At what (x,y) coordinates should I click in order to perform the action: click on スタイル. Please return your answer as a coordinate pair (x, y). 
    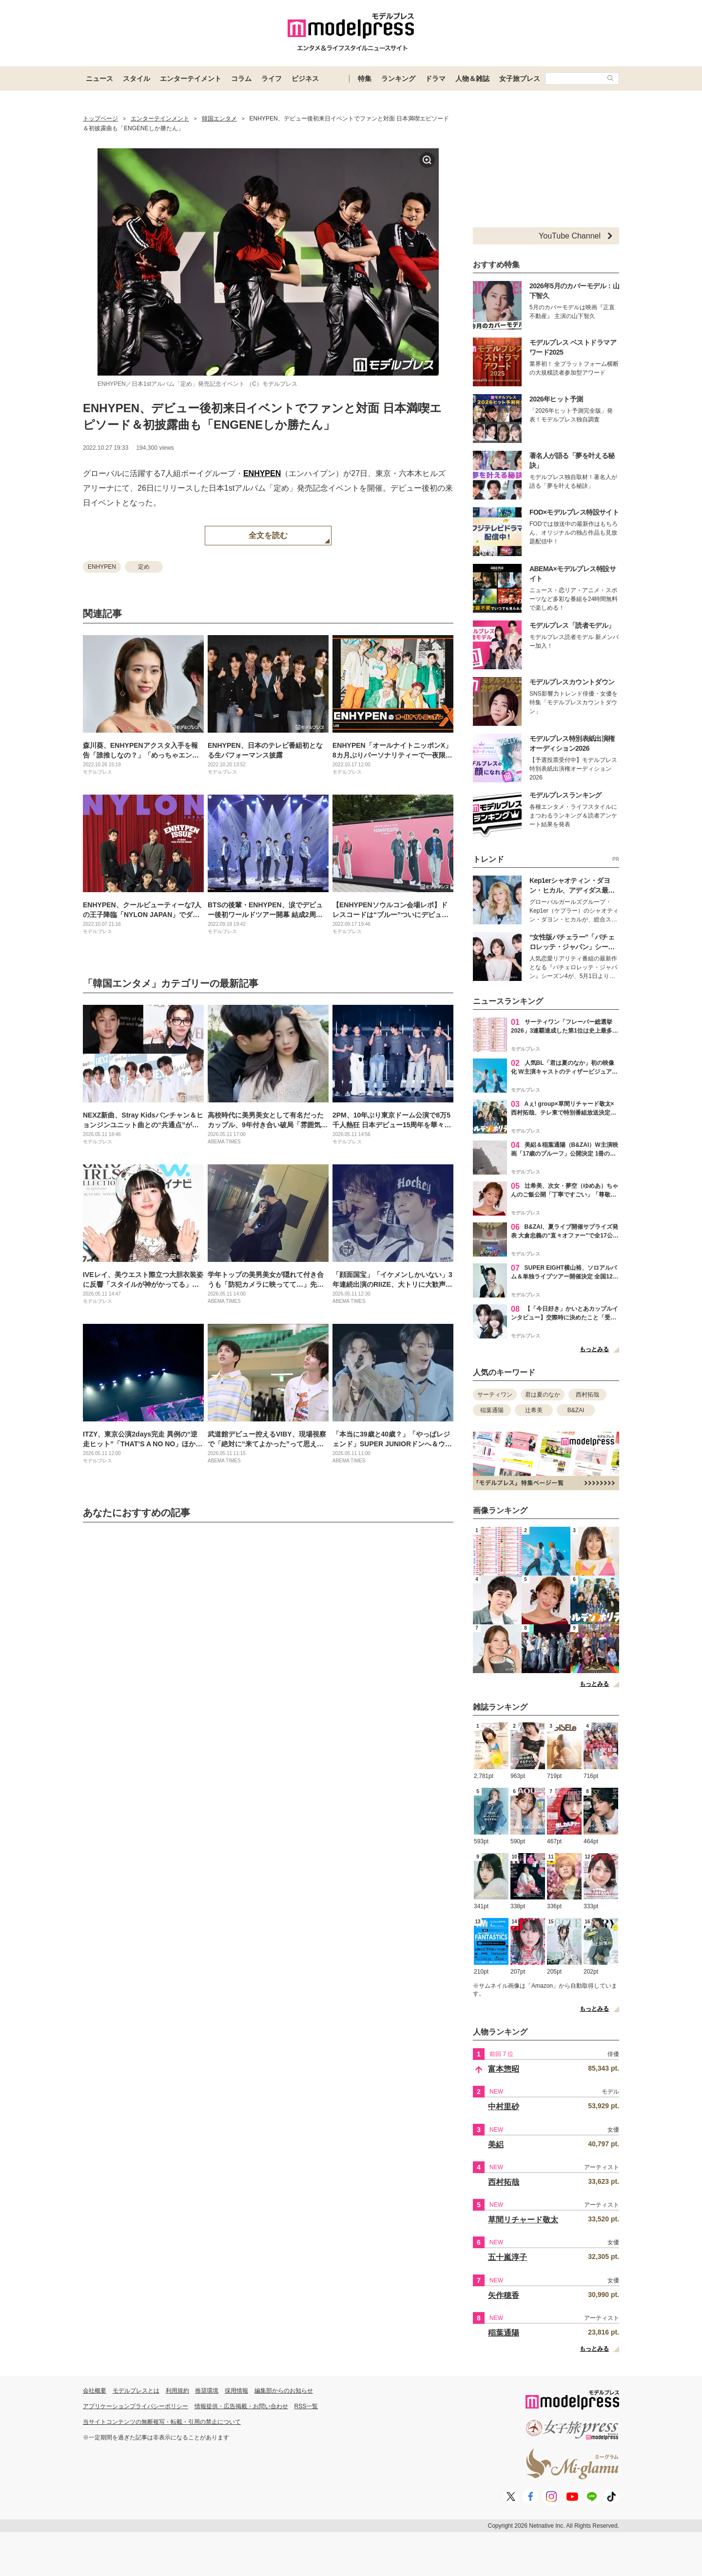
    Looking at the image, I should click on (136, 78).